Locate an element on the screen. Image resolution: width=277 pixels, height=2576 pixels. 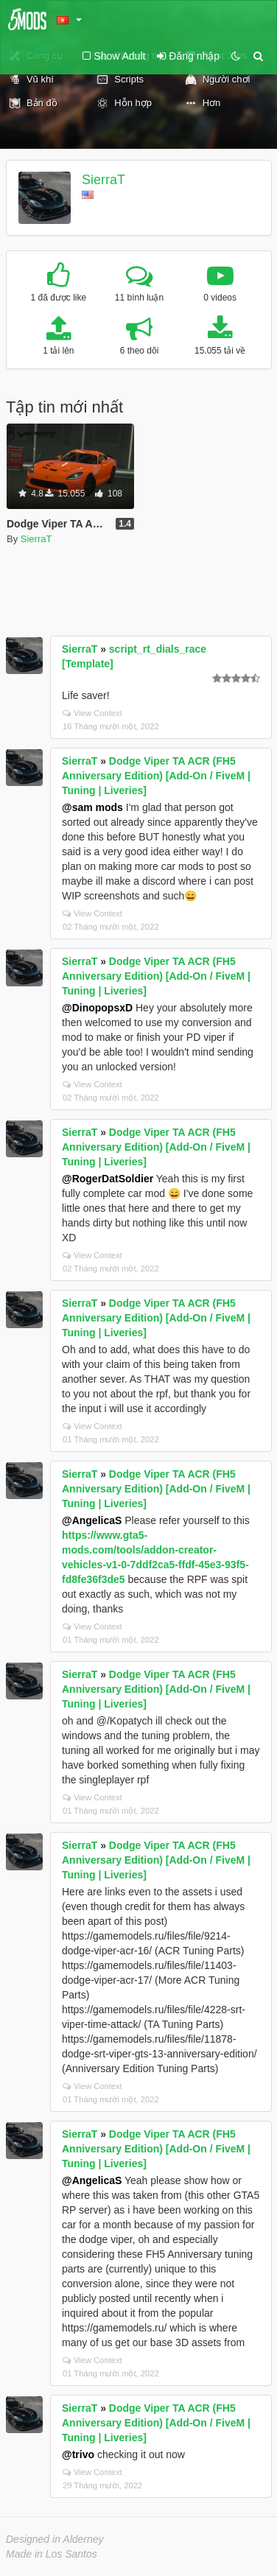
Dodge Viper TA ACR (FH5 Anniversary Edition) [Add-On / FiveM | Tuning | Liveries] is located at coordinates (156, 775).